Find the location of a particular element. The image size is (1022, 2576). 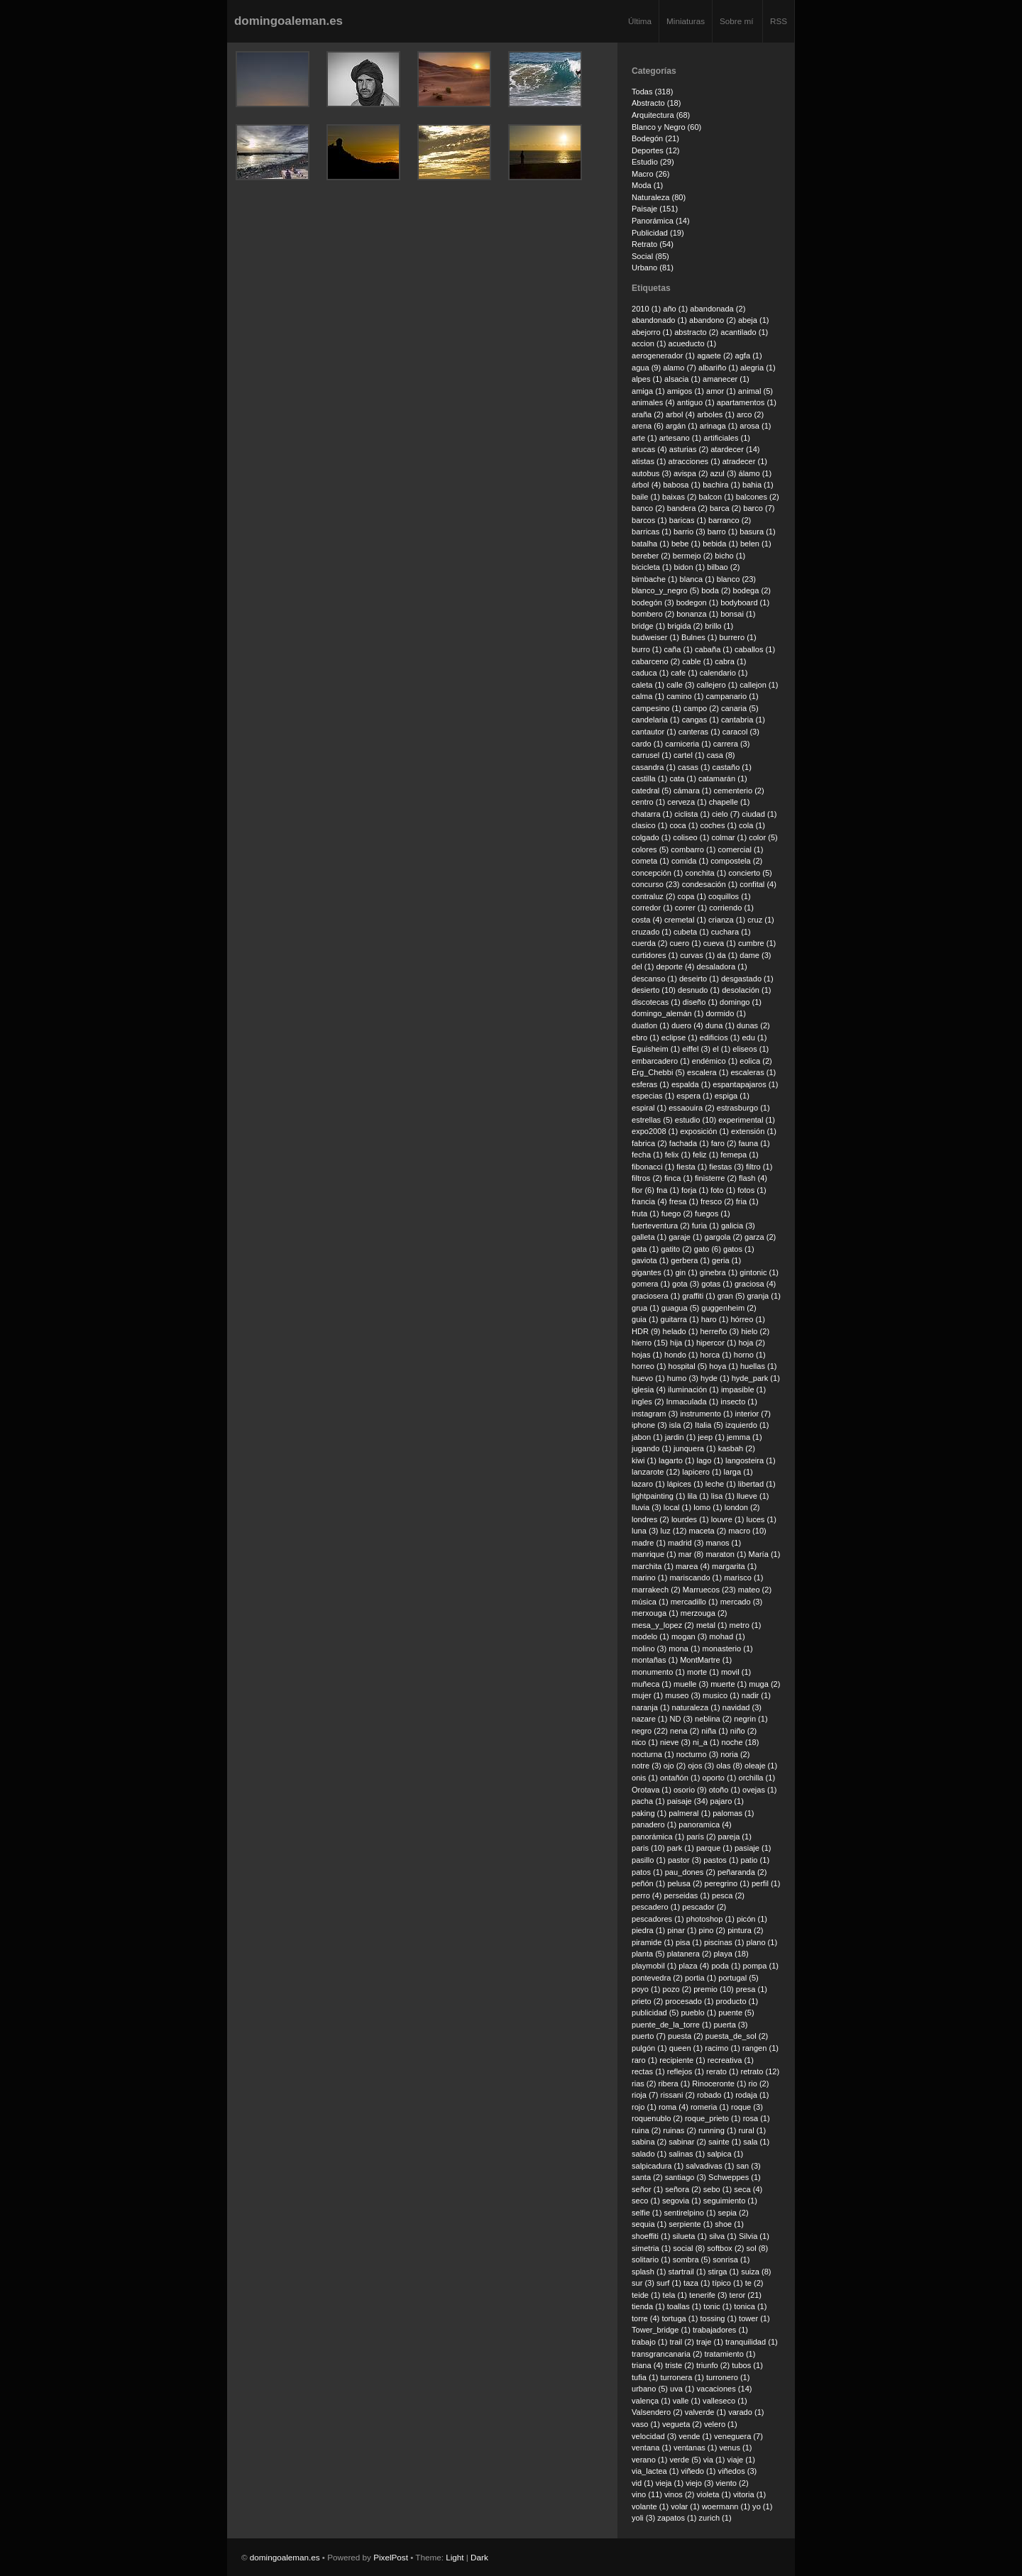

transgrancanaria (2) is located at coordinates (667, 2354).